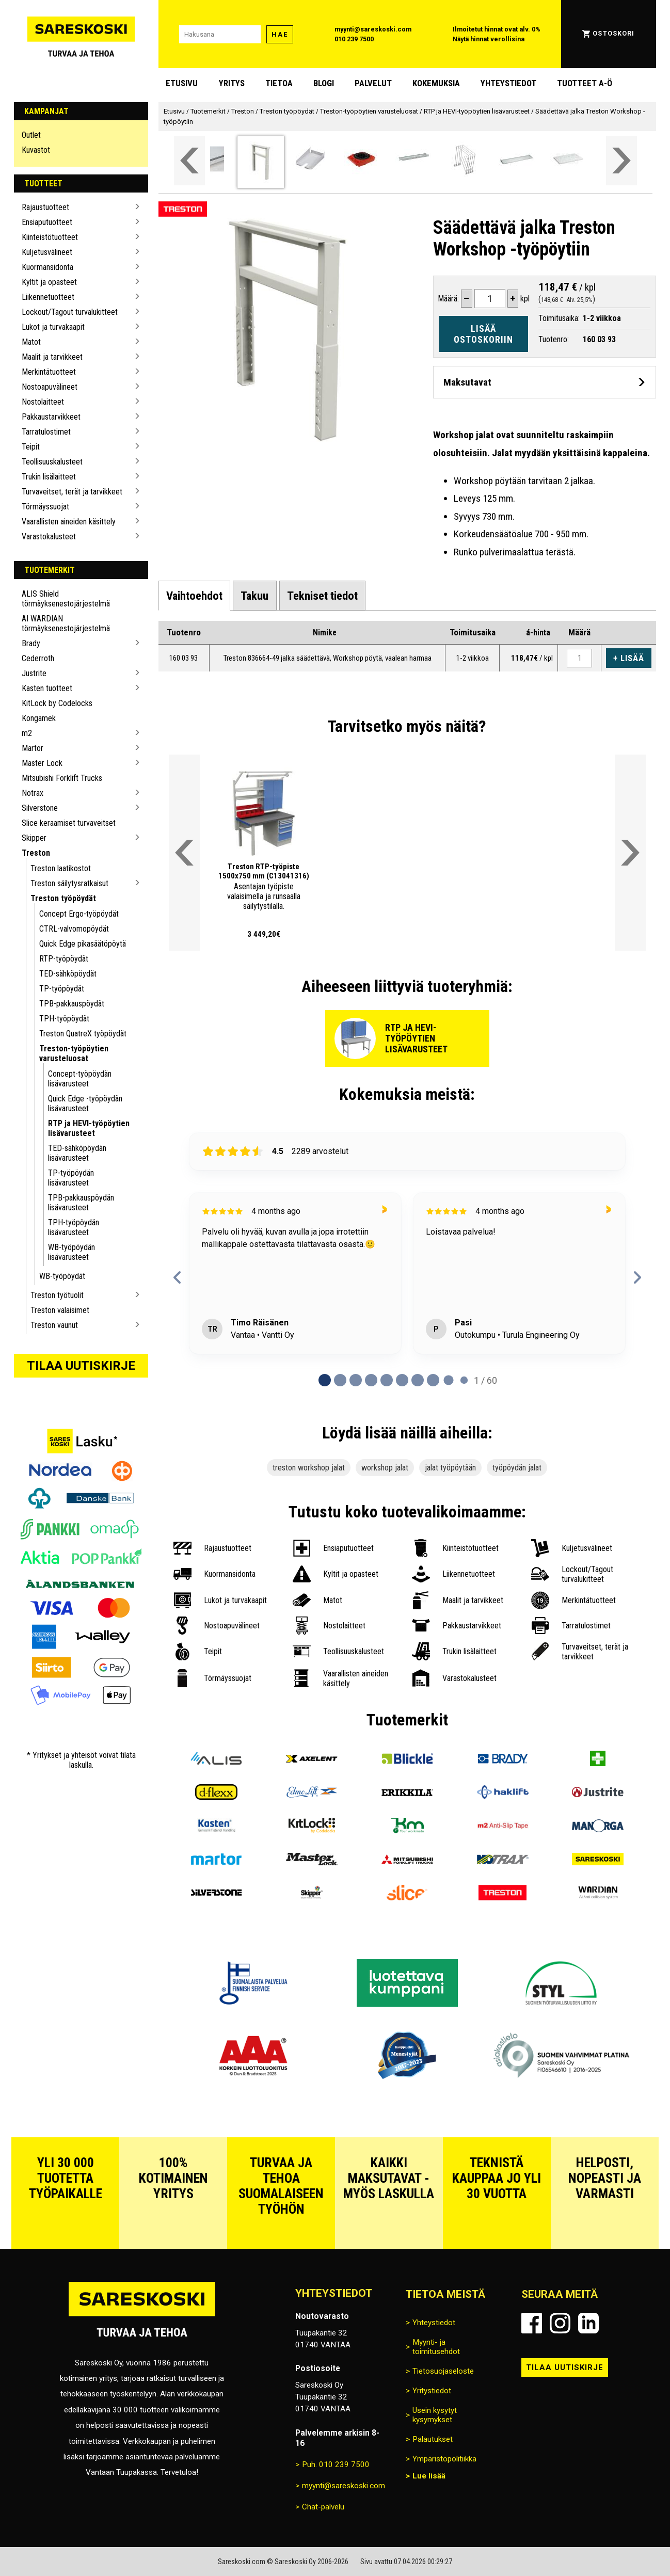  What do you see at coordinates (53, 327) in the screenshot?
I see `Lukot ja turvakaapit` at bounding box center [53, 327].